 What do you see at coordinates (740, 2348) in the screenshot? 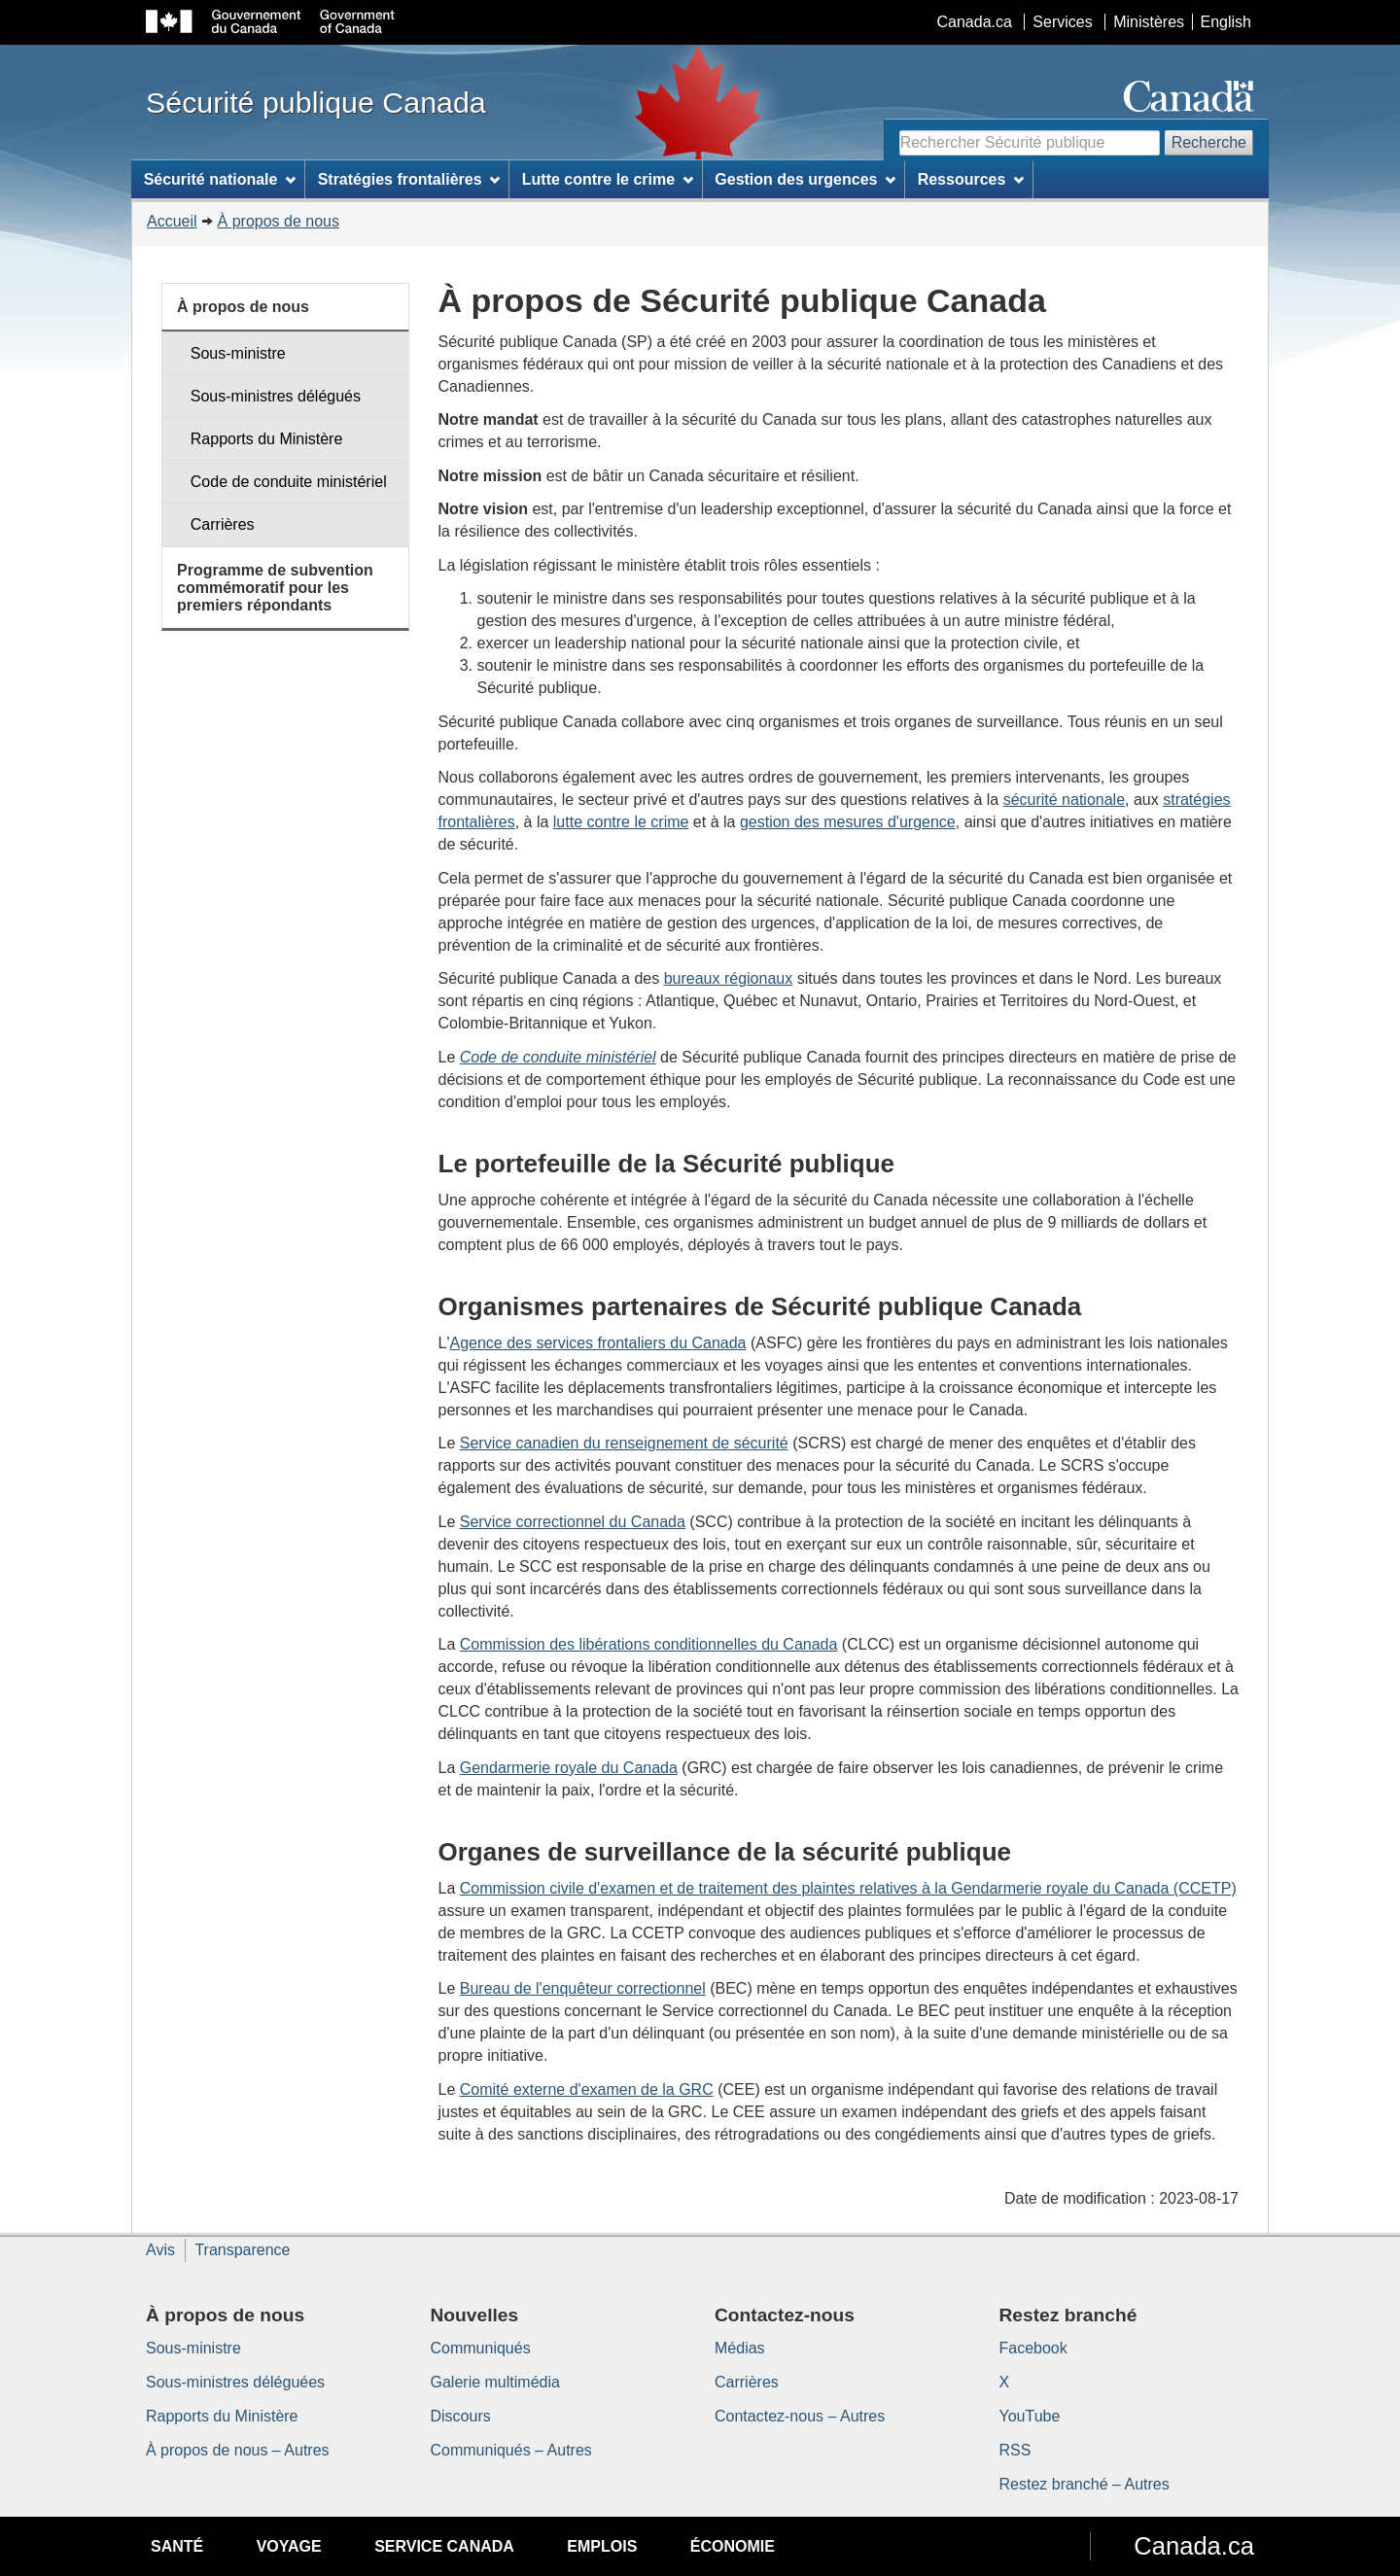
I see `Médias` at bounding box center [740, 2348].